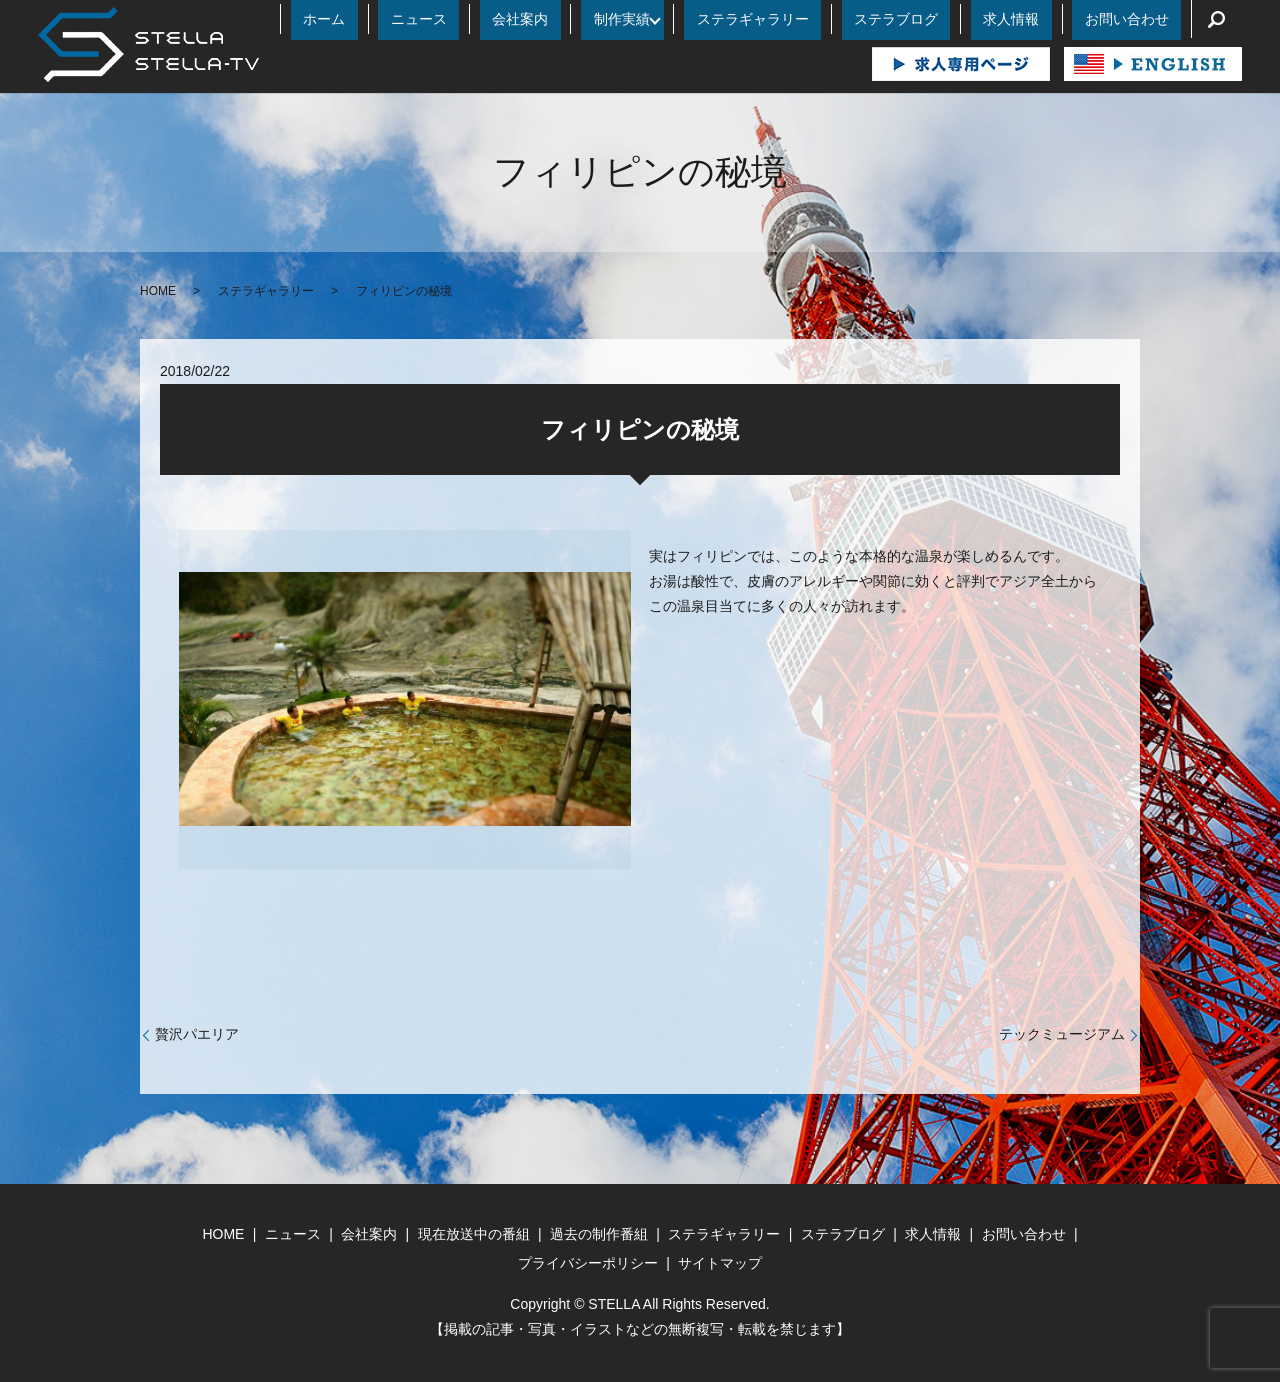 This screenshot has width=1280, height=1382. What do you see at coordinates (599, 1234) in the screenshot?
I see `過去の制作番組` at bounding box center [599, 1234].